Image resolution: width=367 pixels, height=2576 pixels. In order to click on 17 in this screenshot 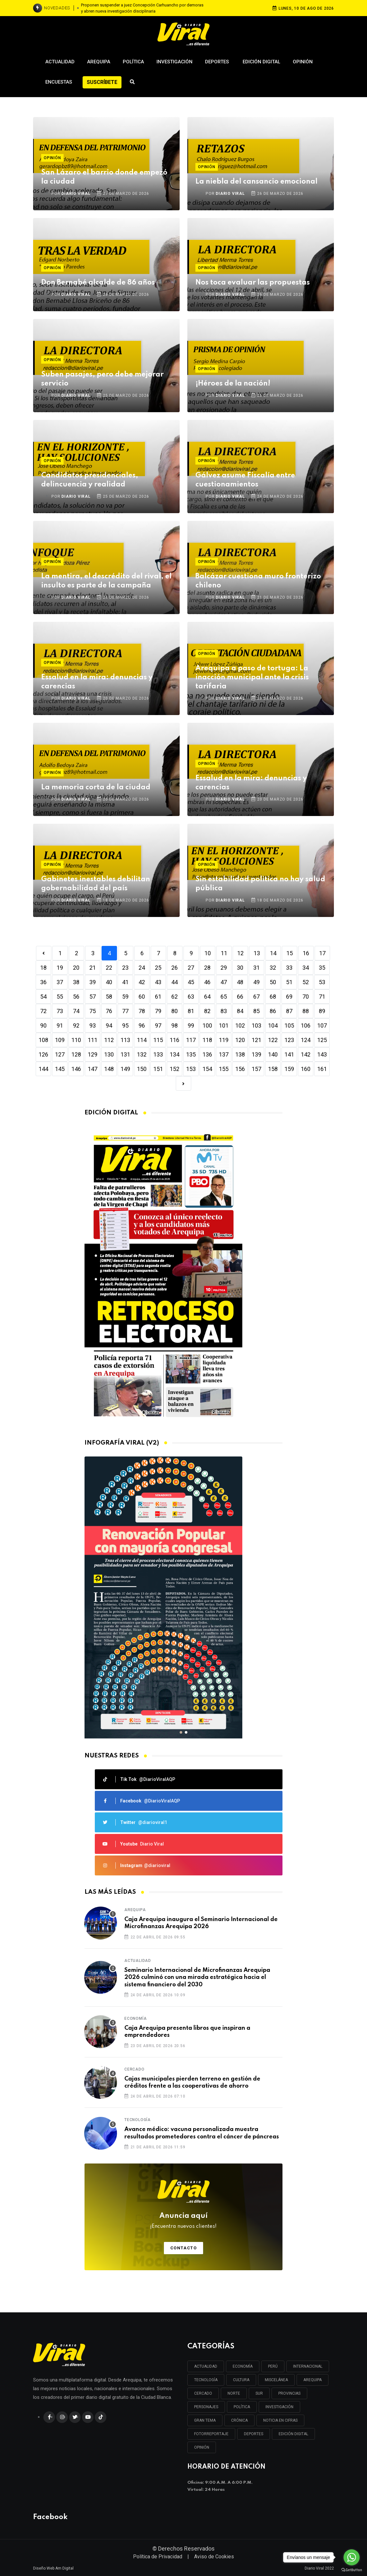, I will do `click(322, 953)`.